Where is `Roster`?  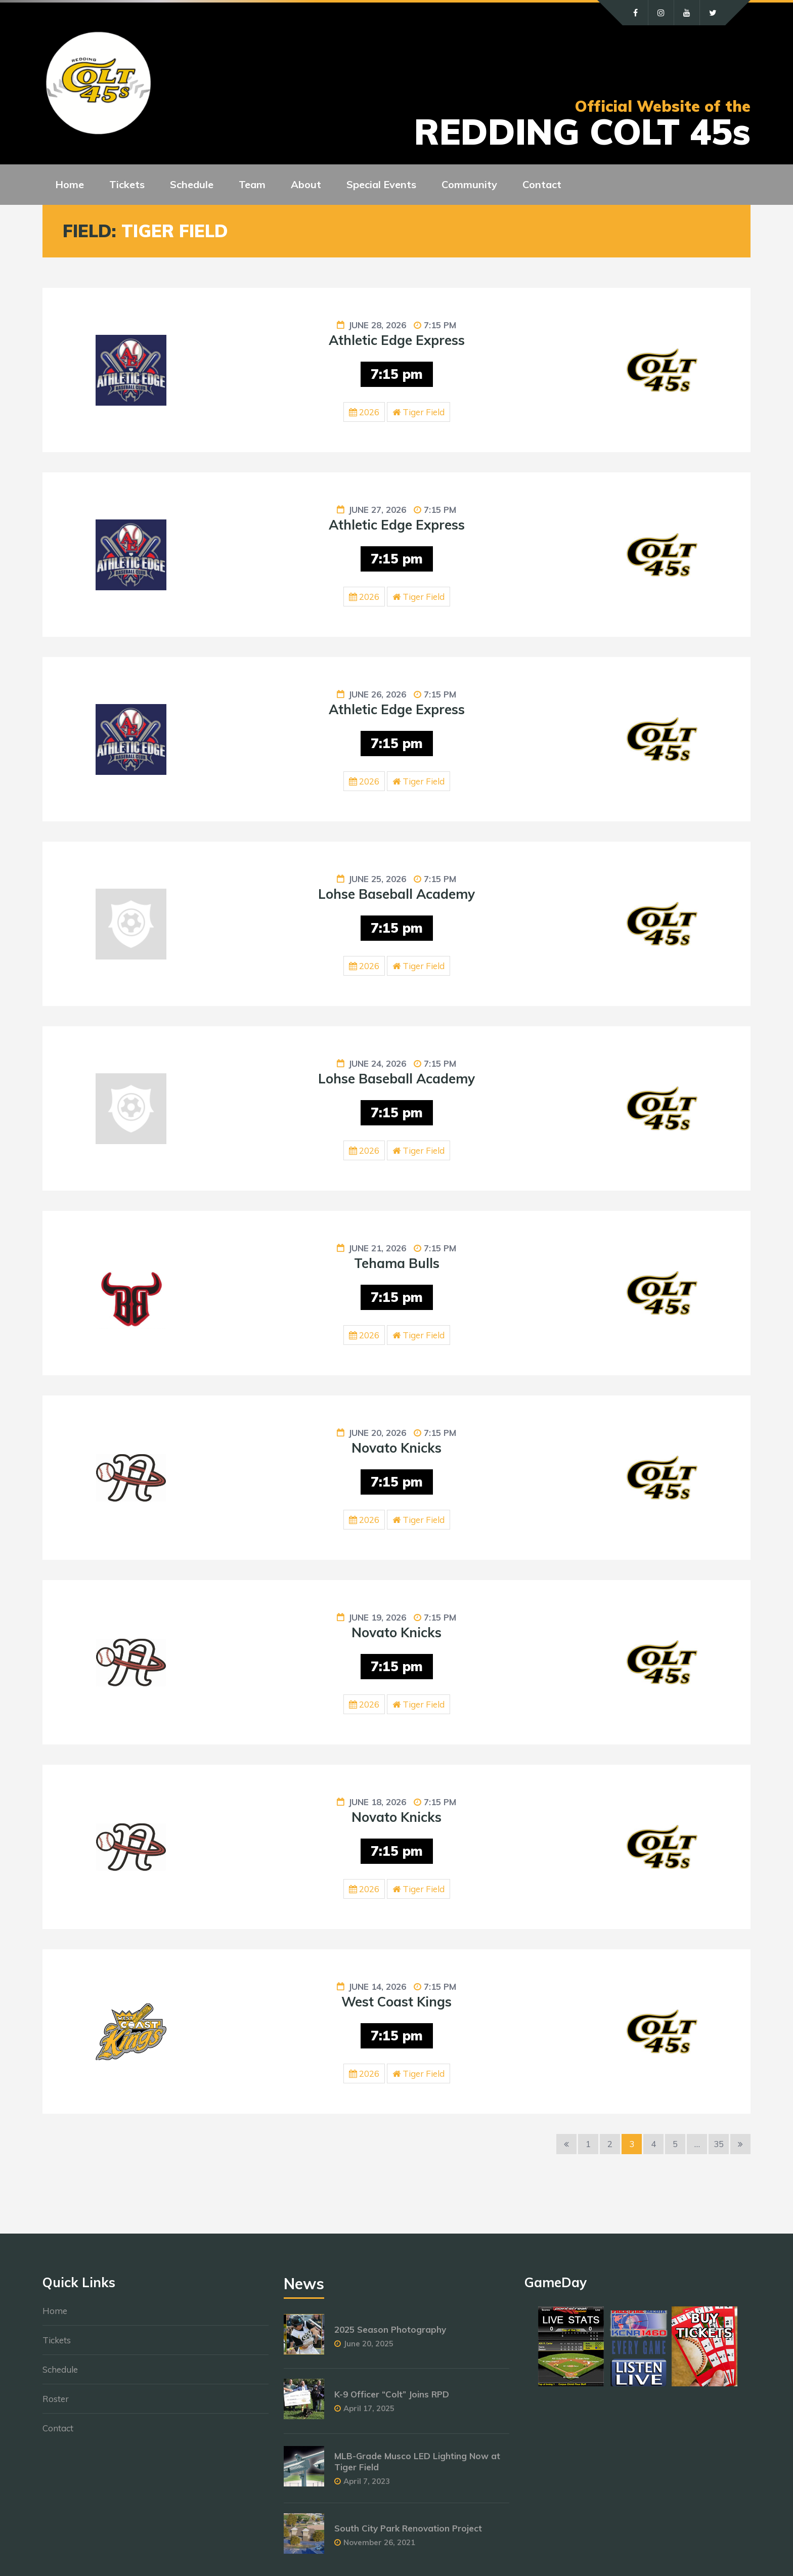
Roster is located at coordinates (55, 2398).